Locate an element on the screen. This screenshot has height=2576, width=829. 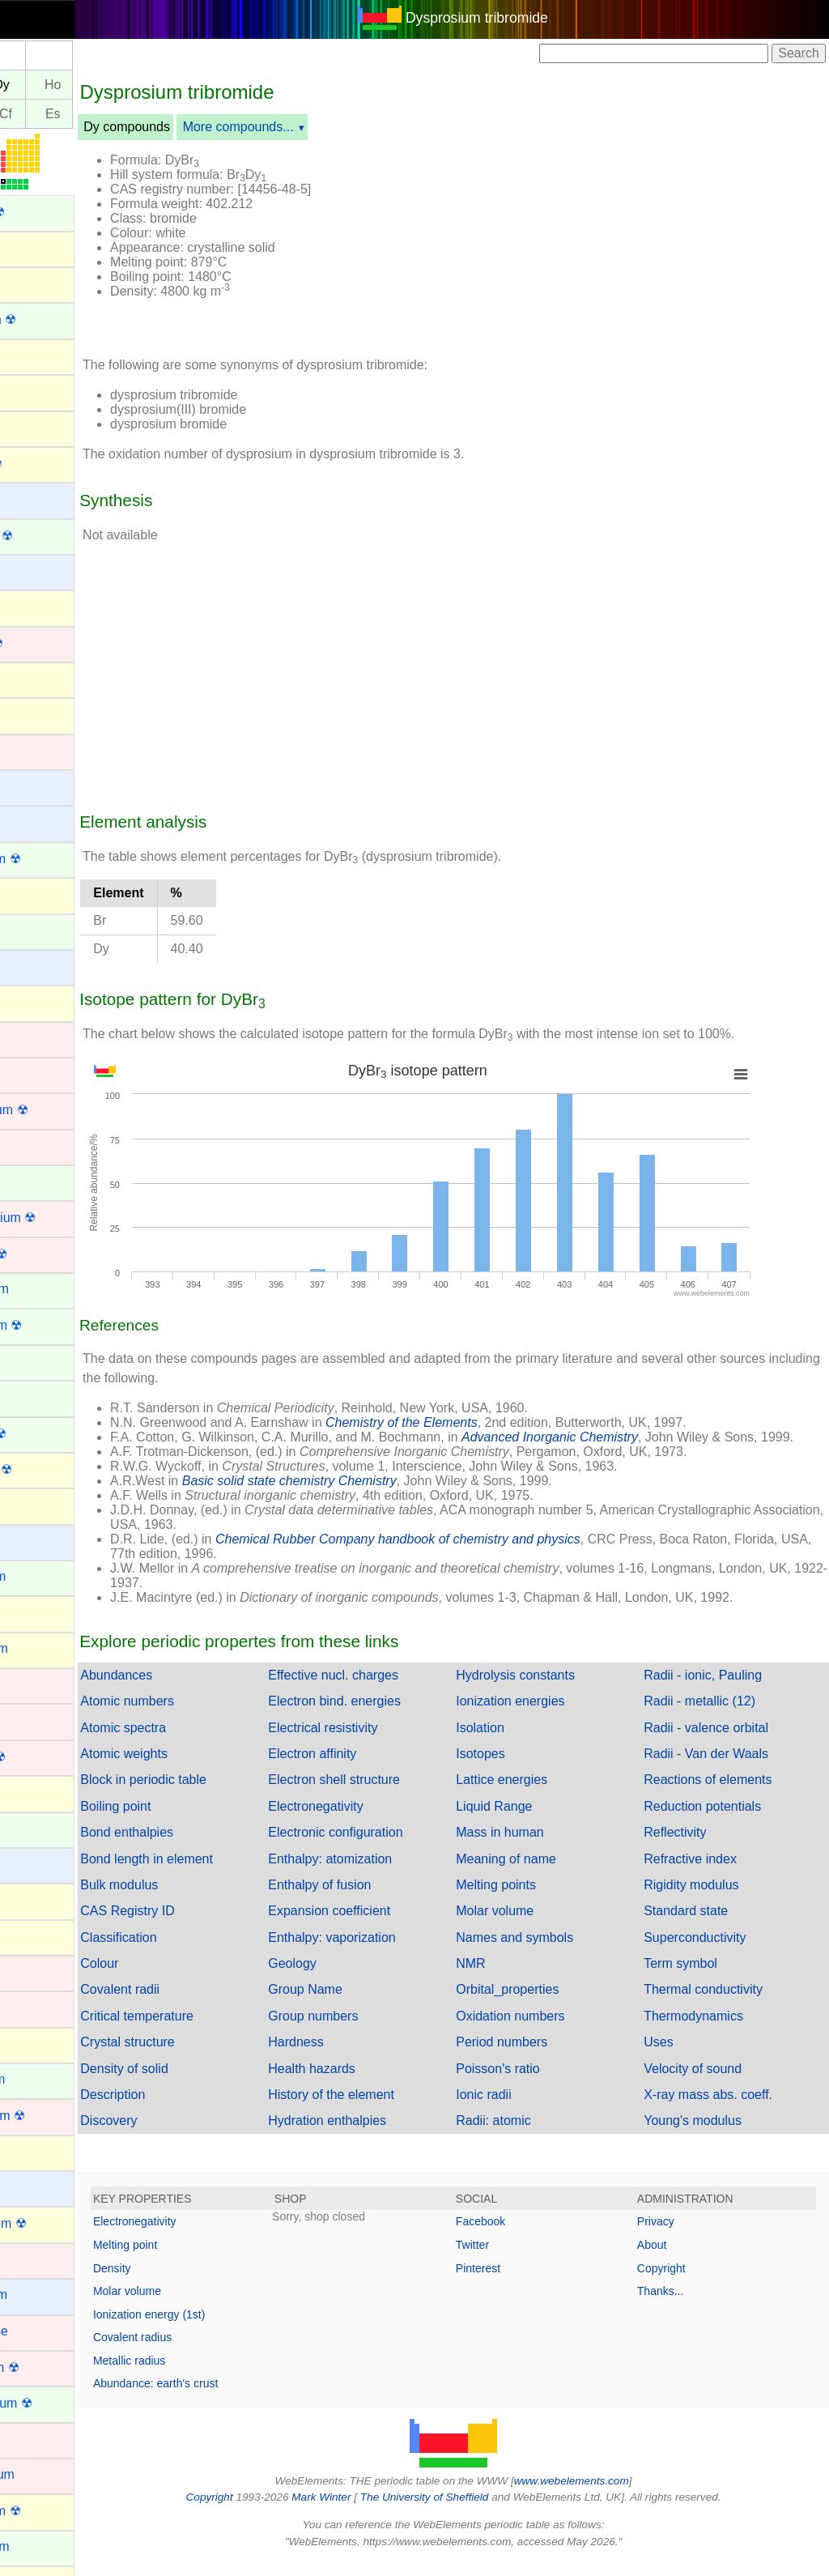
Berkelium ☢ is located at coordinates (47, 536).